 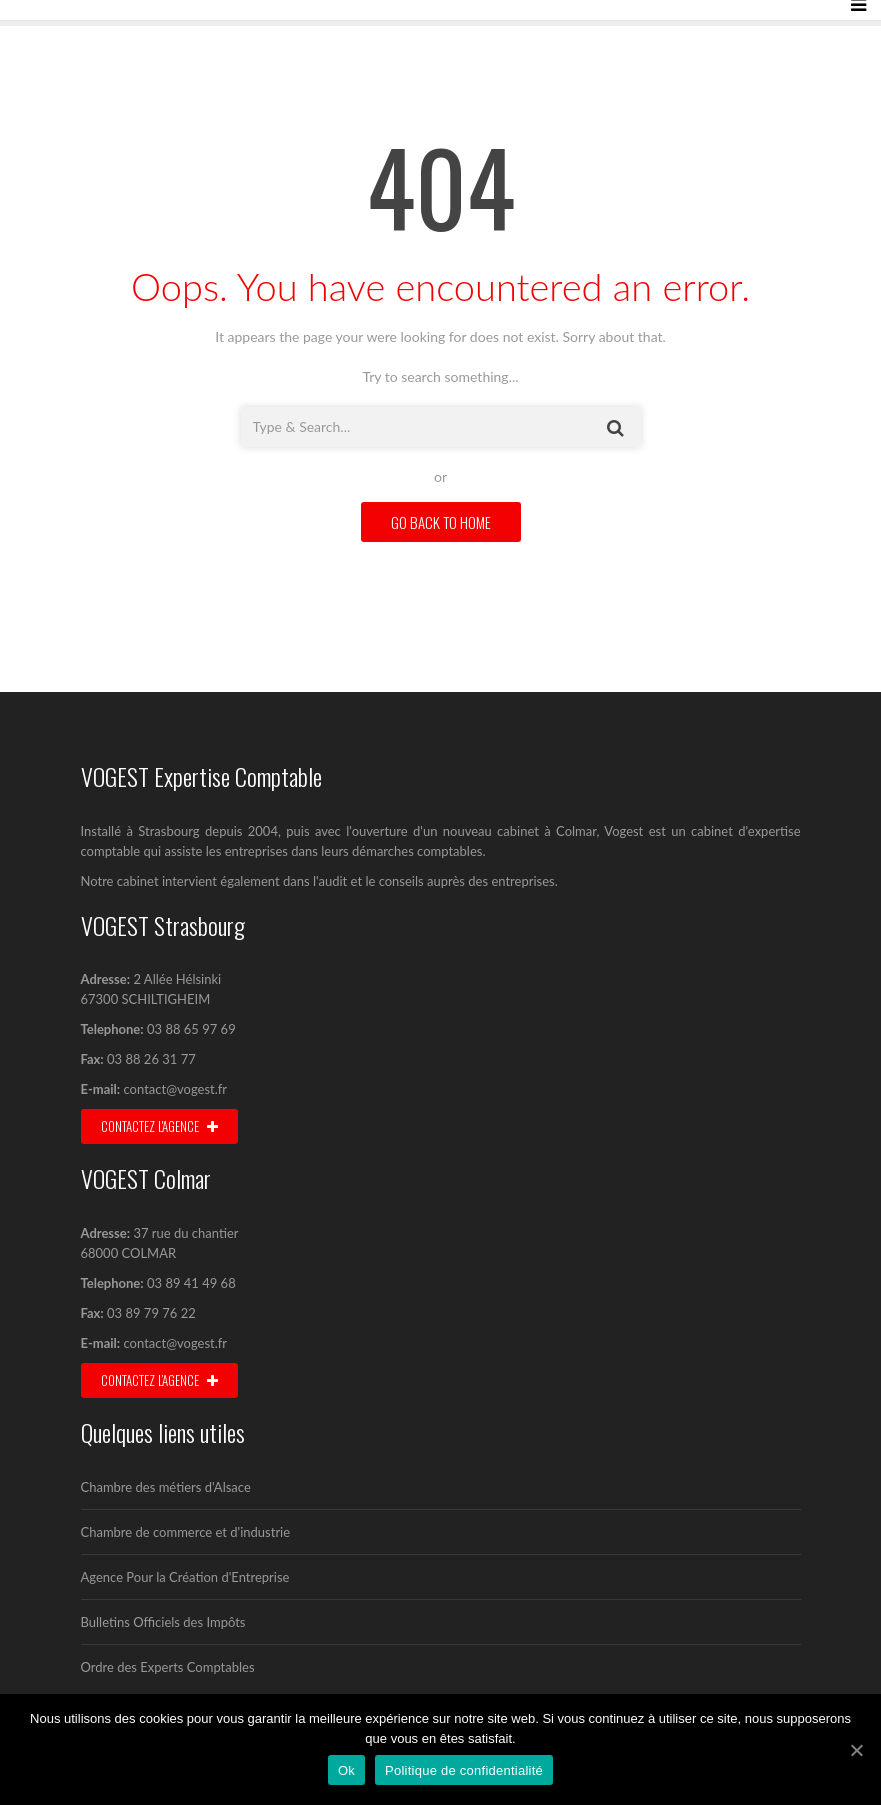 I want to click on 03 88 26 31 77, so click(x=150, y=1059).